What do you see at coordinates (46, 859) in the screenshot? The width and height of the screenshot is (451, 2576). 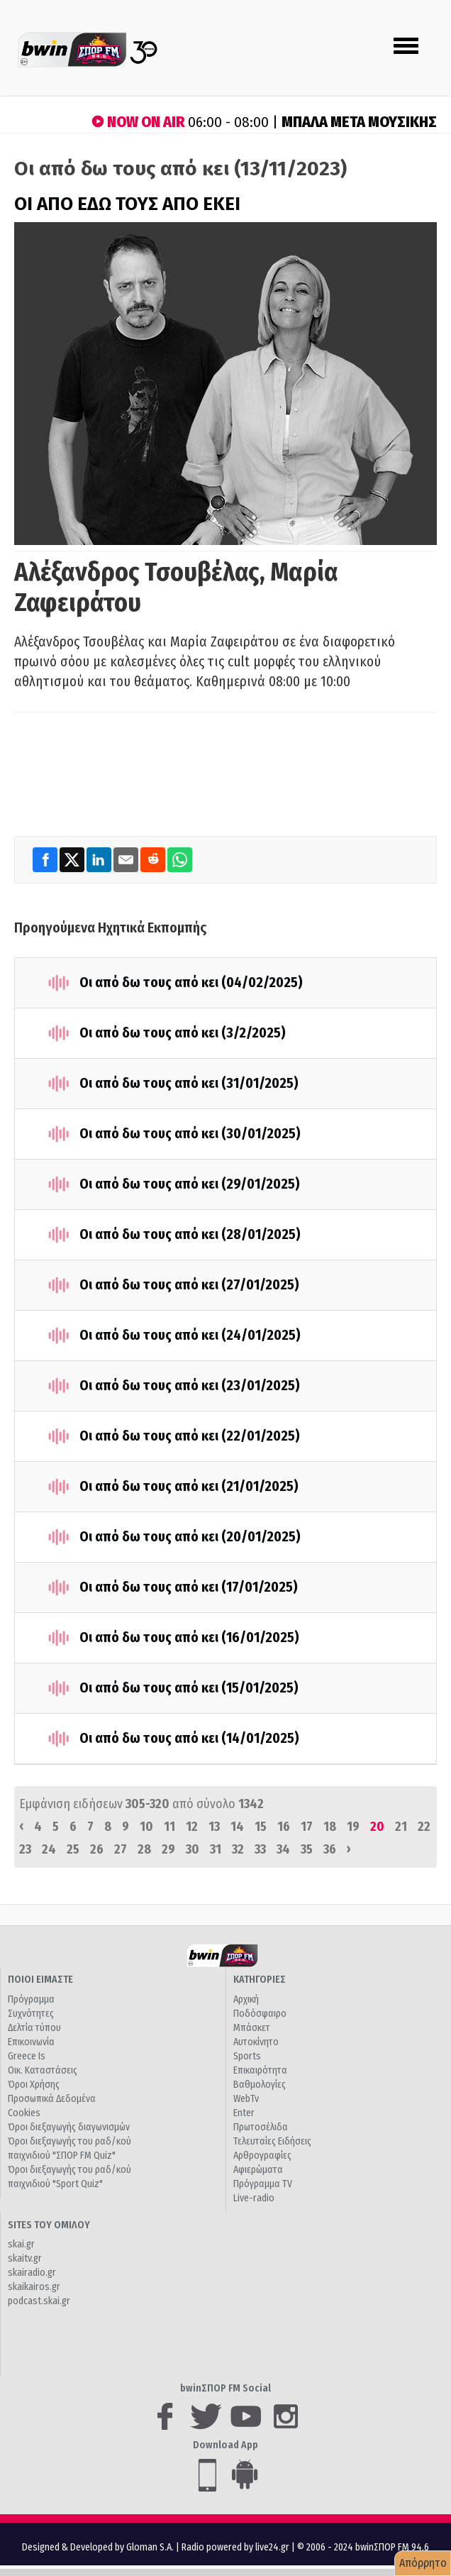 I see `[Facebook]` at bounding box center [46, 859].